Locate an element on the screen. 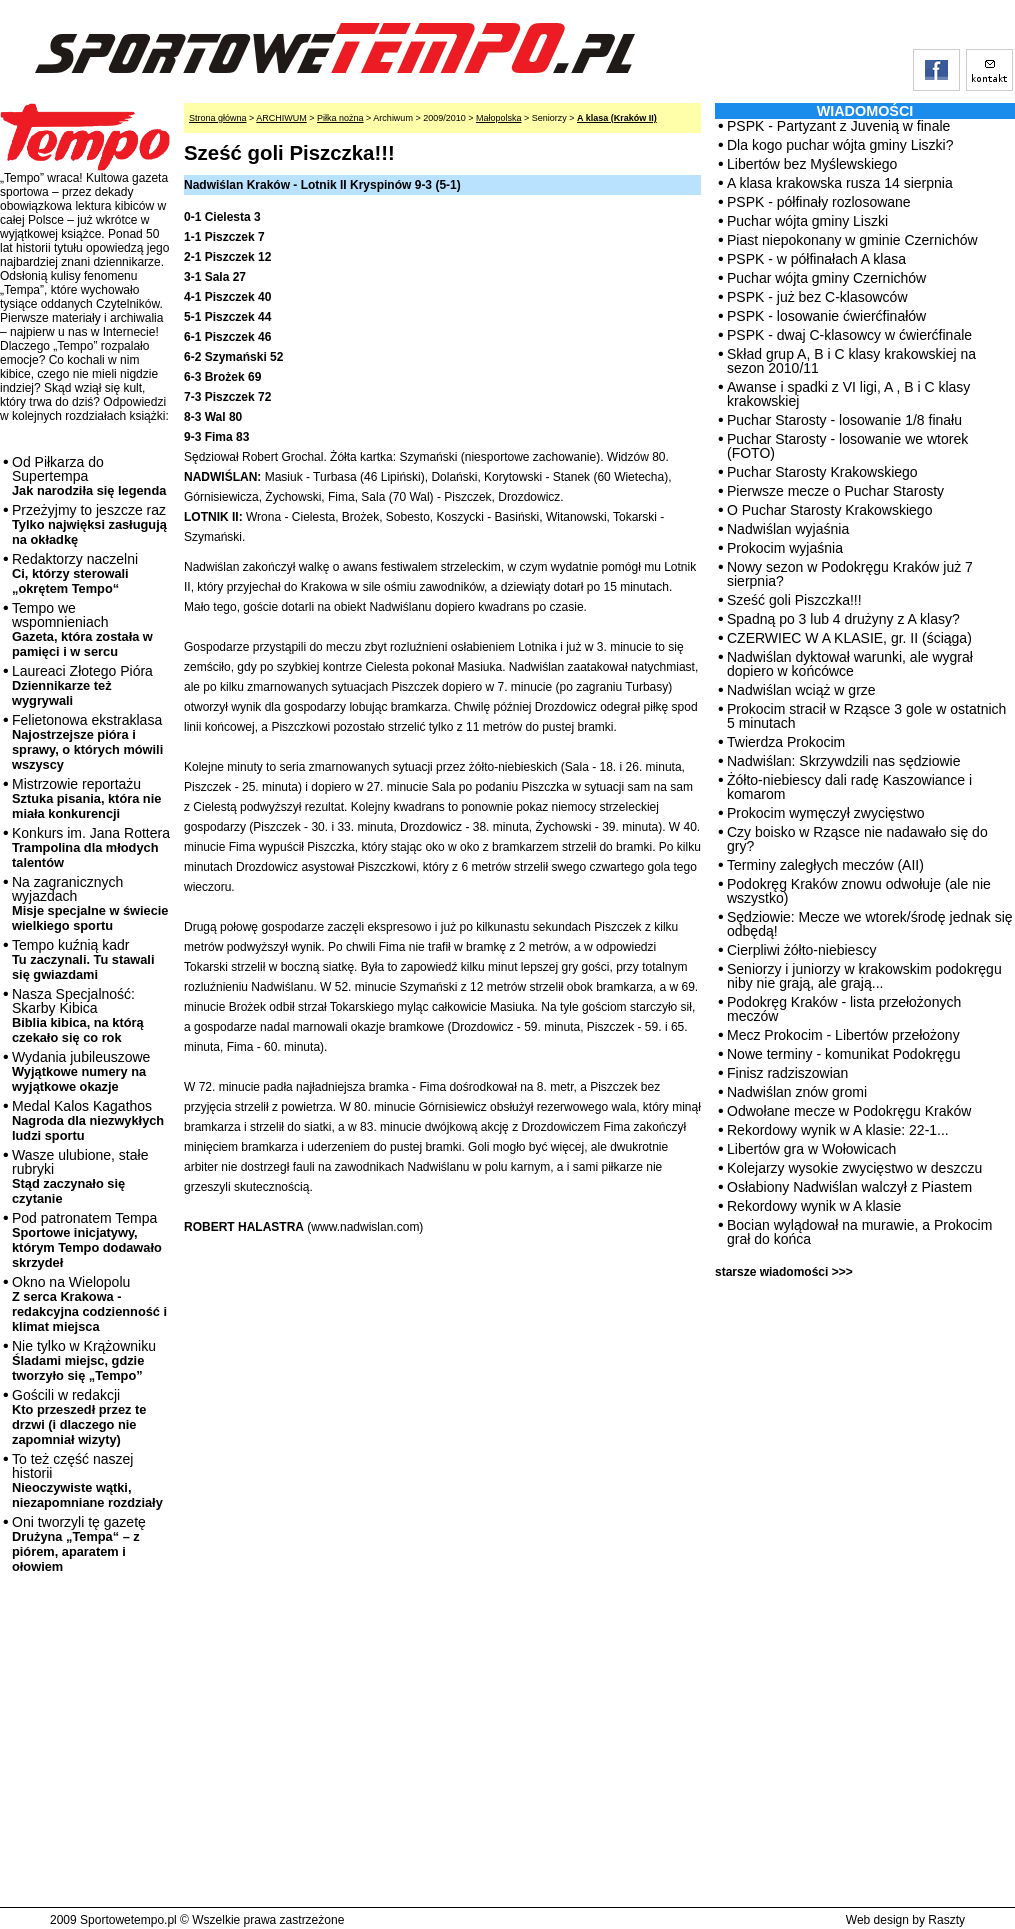 The image size is (1015, 1929). Oni tworzyli tę gazetę is located at coordinates (79, 1544).